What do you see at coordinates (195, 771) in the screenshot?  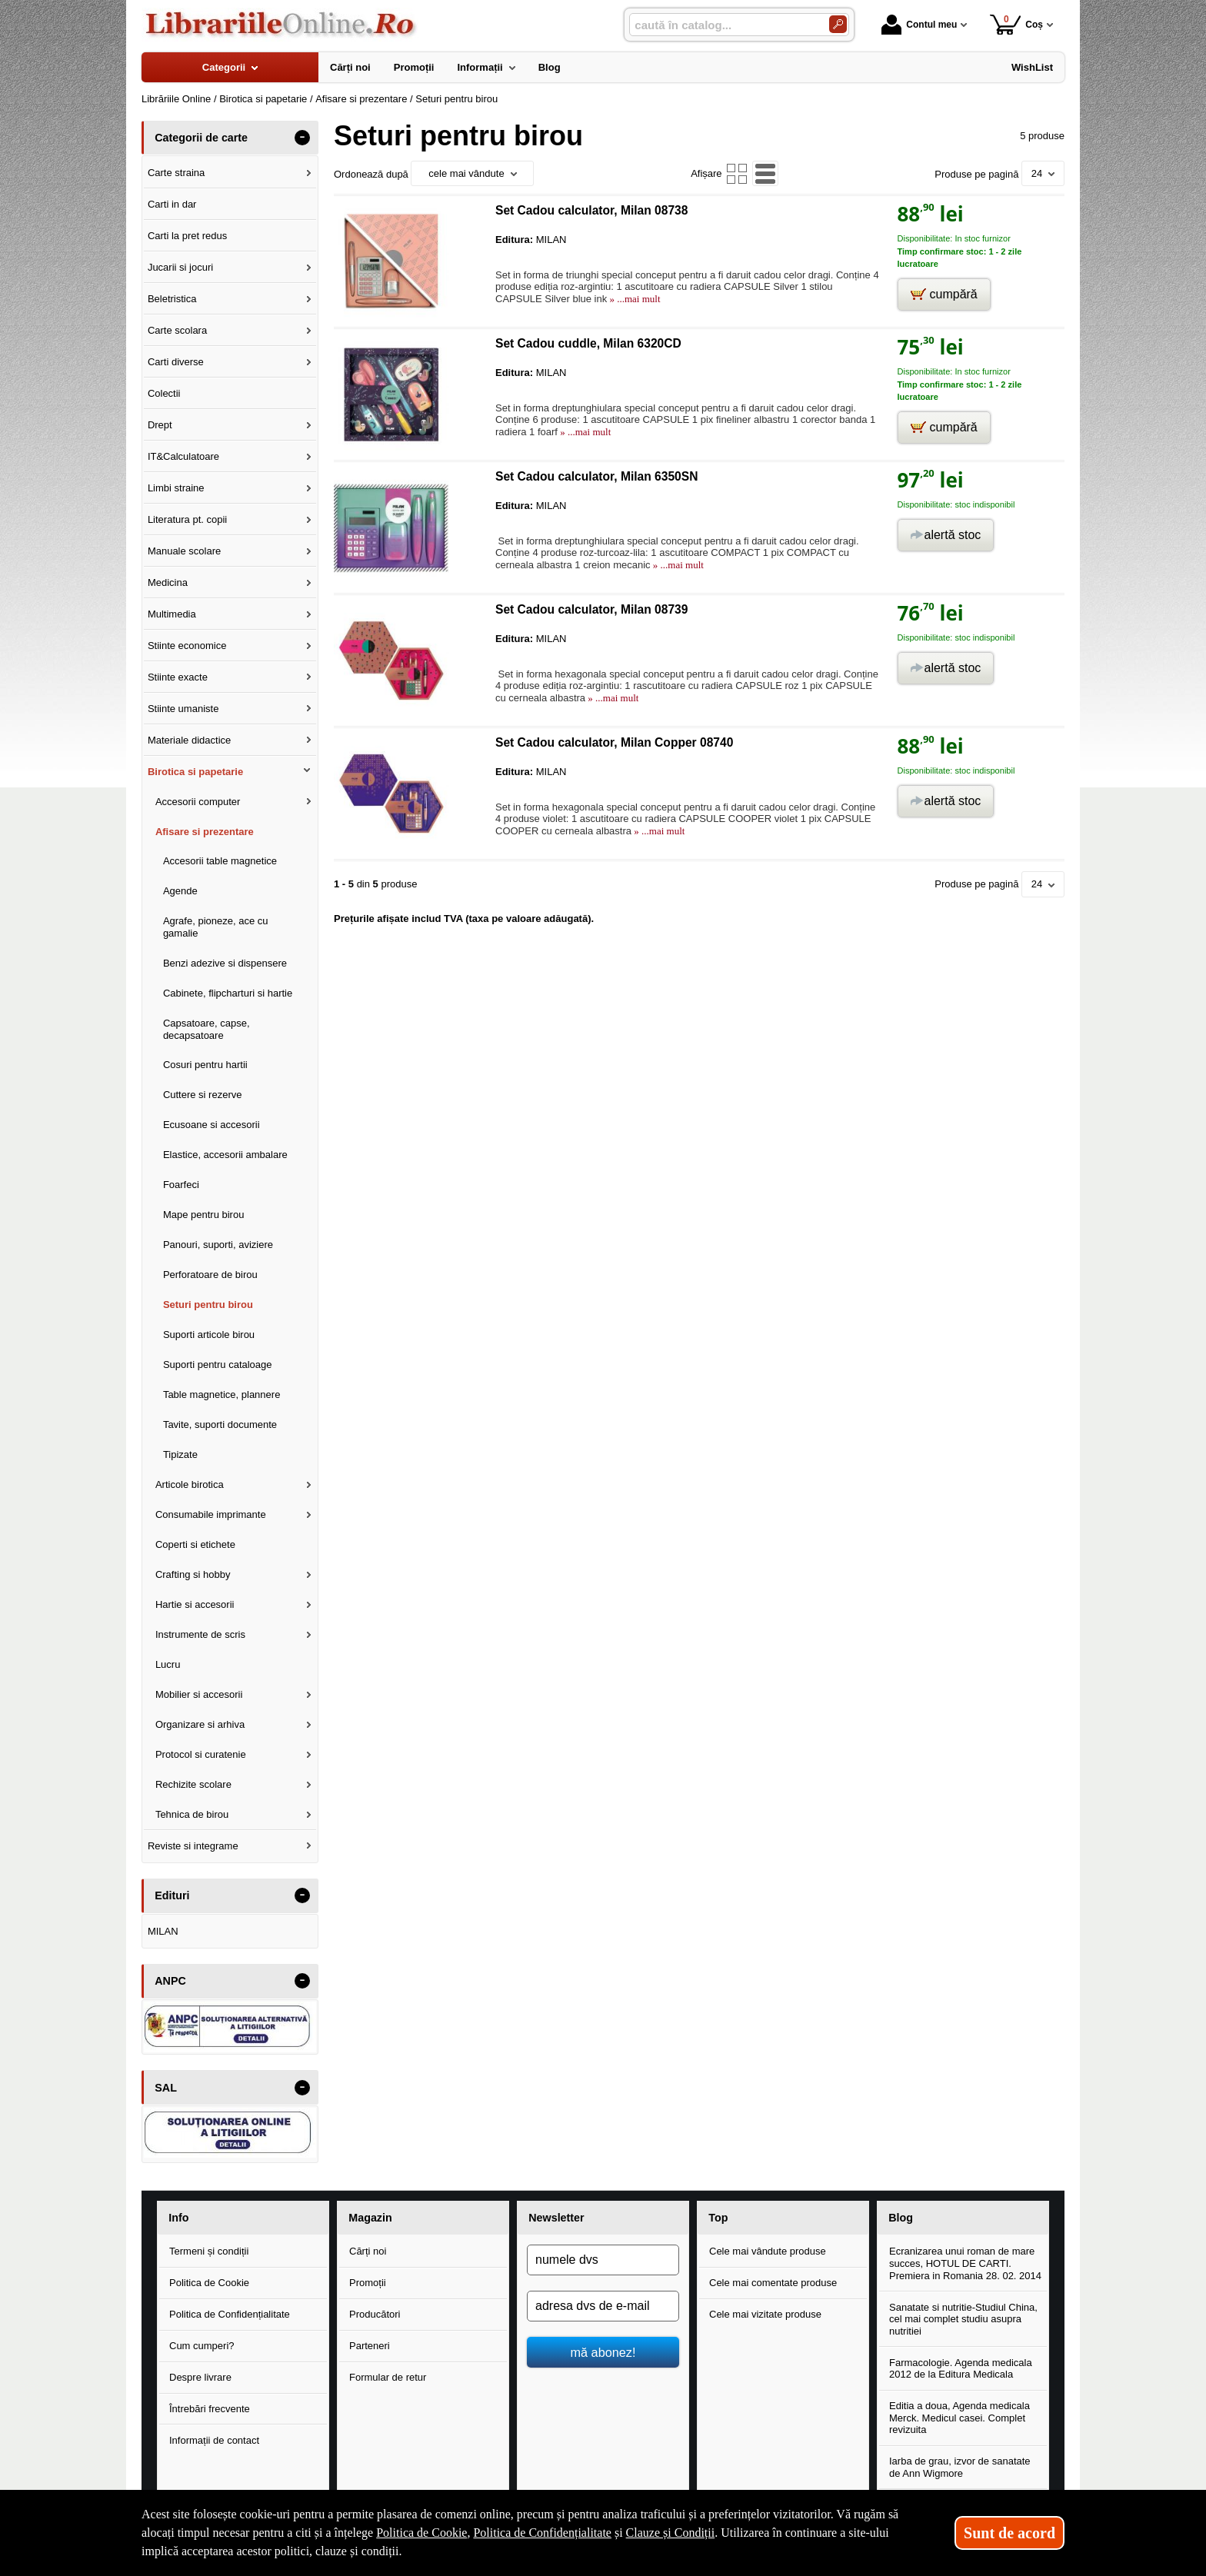 I see `Birotica si papetarie` at bounding box center [195, 771].